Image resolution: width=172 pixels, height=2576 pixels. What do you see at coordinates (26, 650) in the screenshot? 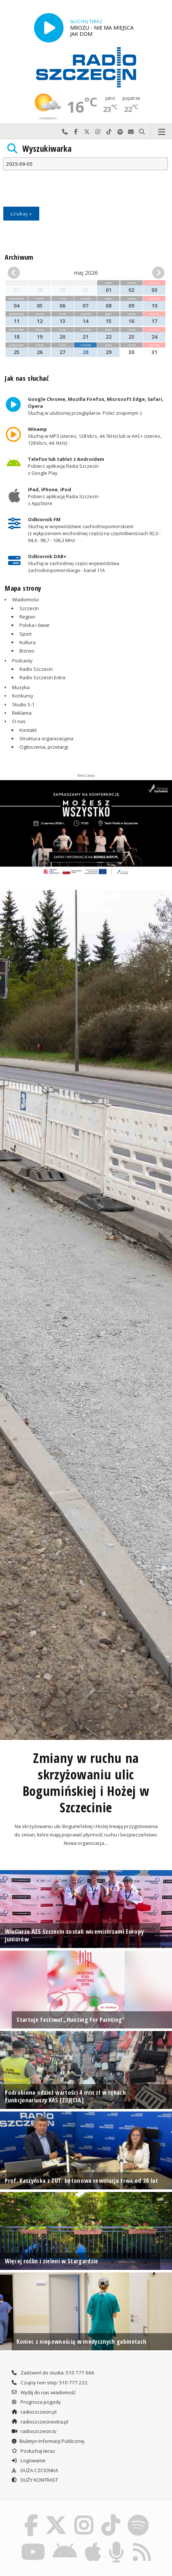
I see `Biznes` at bounding box center [26, 650].